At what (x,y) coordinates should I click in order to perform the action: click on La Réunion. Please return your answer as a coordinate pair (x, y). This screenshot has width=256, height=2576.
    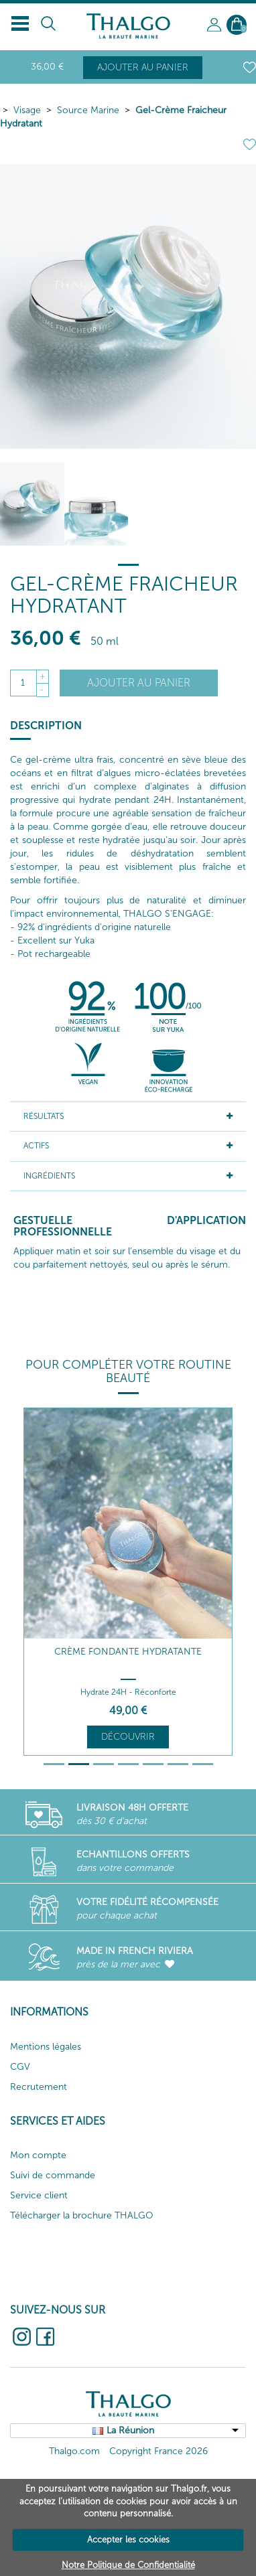
    Looking at the image, I should click on (130, 2430).